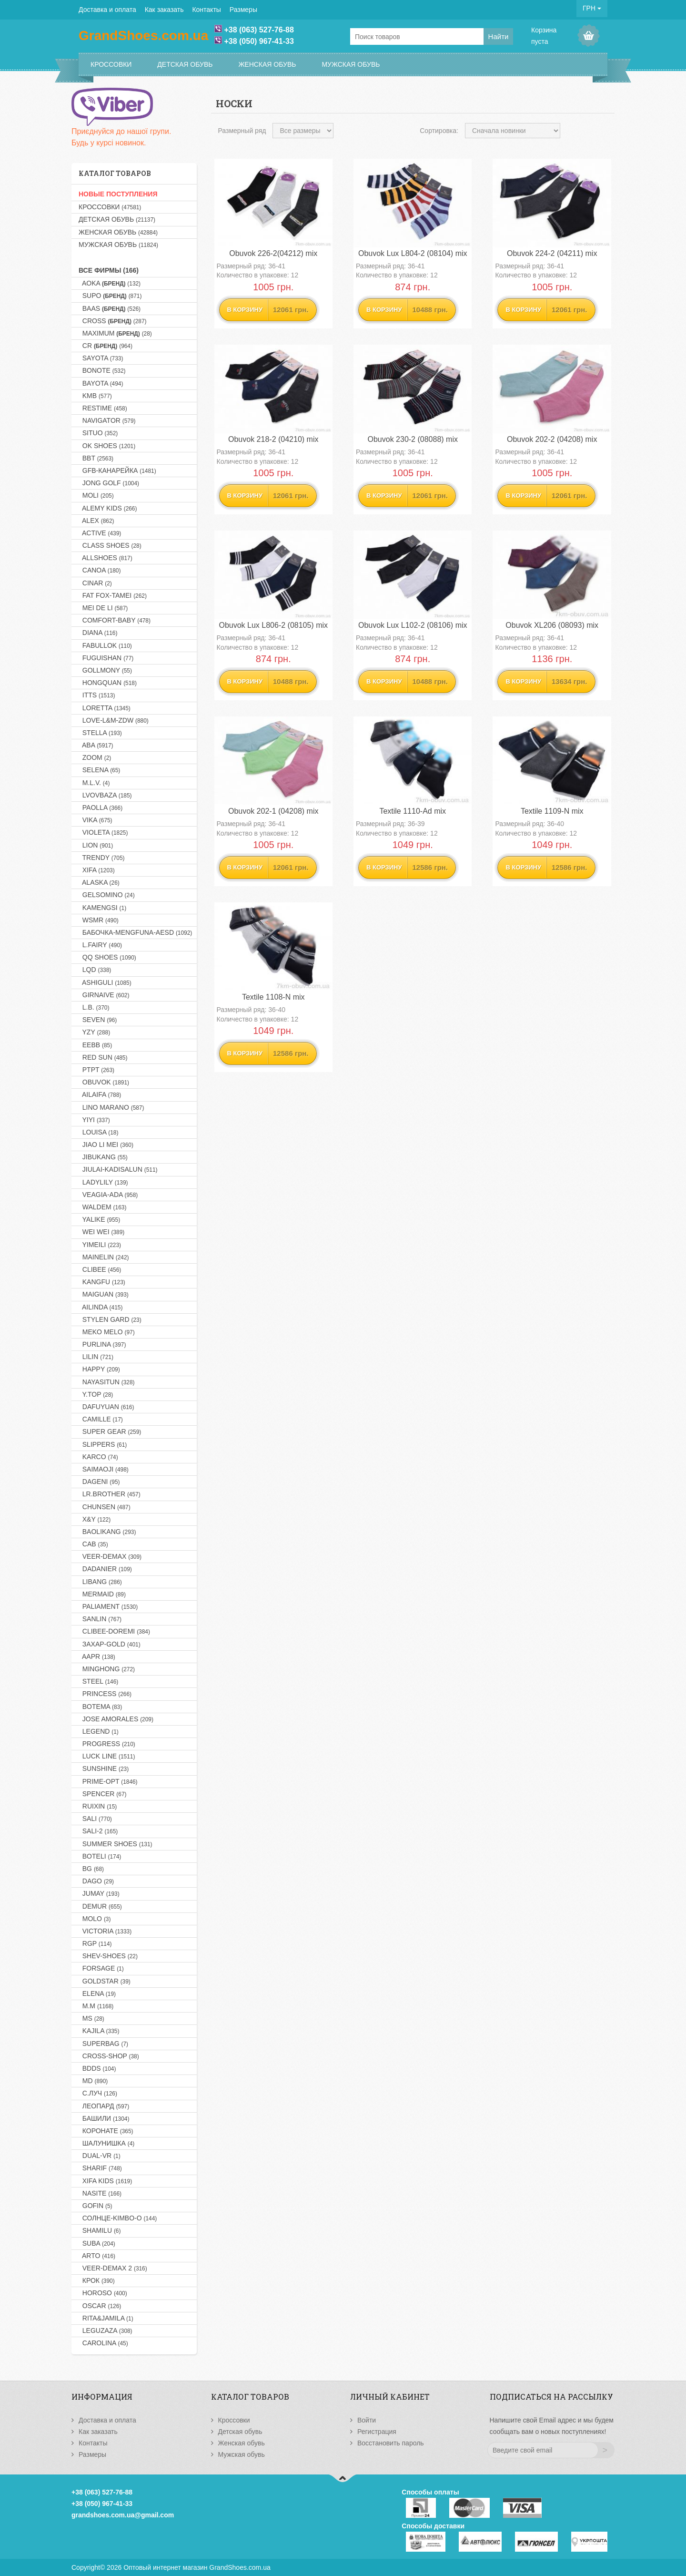 This screenshot has height=2576, width=686. What do you see at coordinates (101, 1419) in the screenshot?
I see `CAMILLE` at bounding box center [101, 1419].